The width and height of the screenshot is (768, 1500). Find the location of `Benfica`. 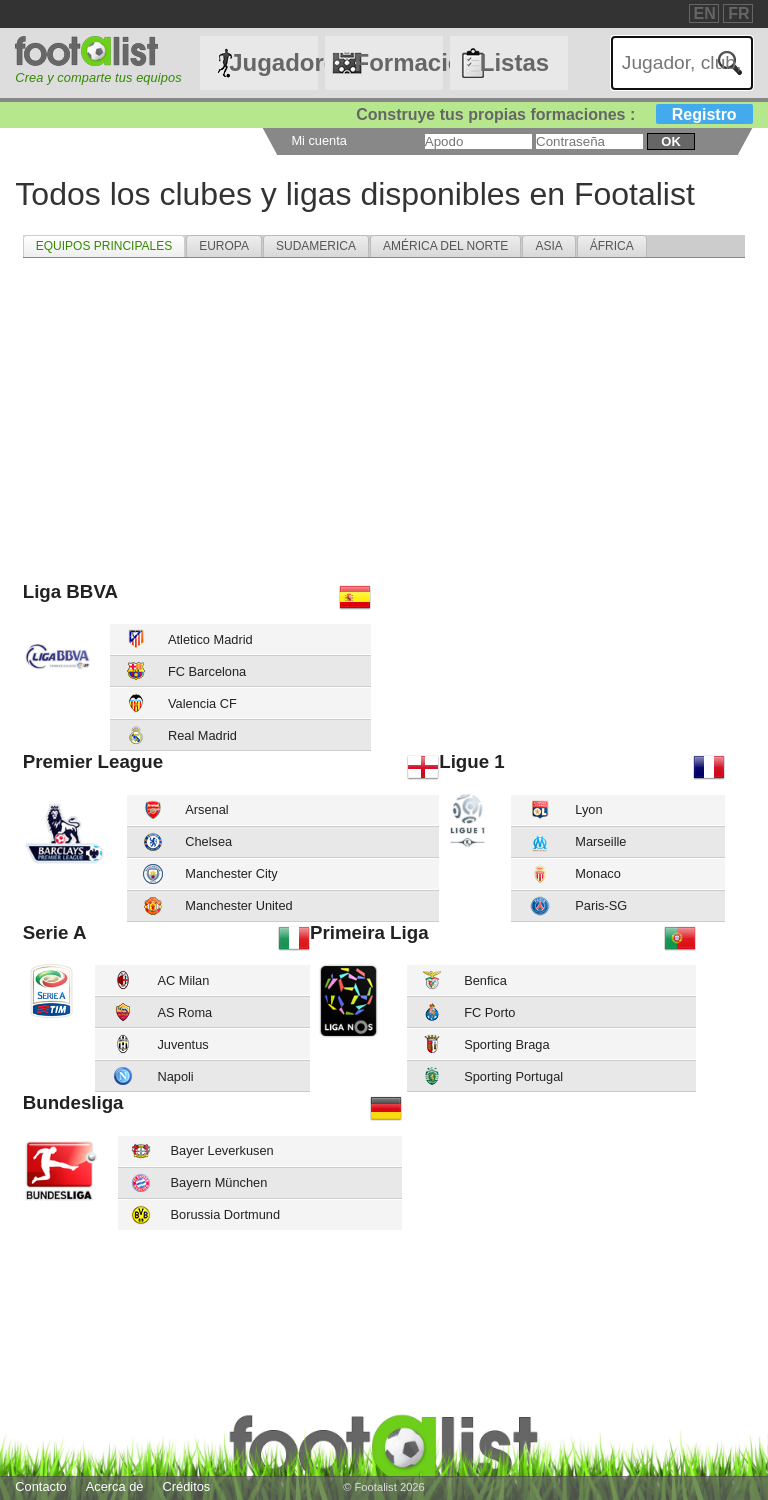

Benfica is located at coordinates (485, 980).